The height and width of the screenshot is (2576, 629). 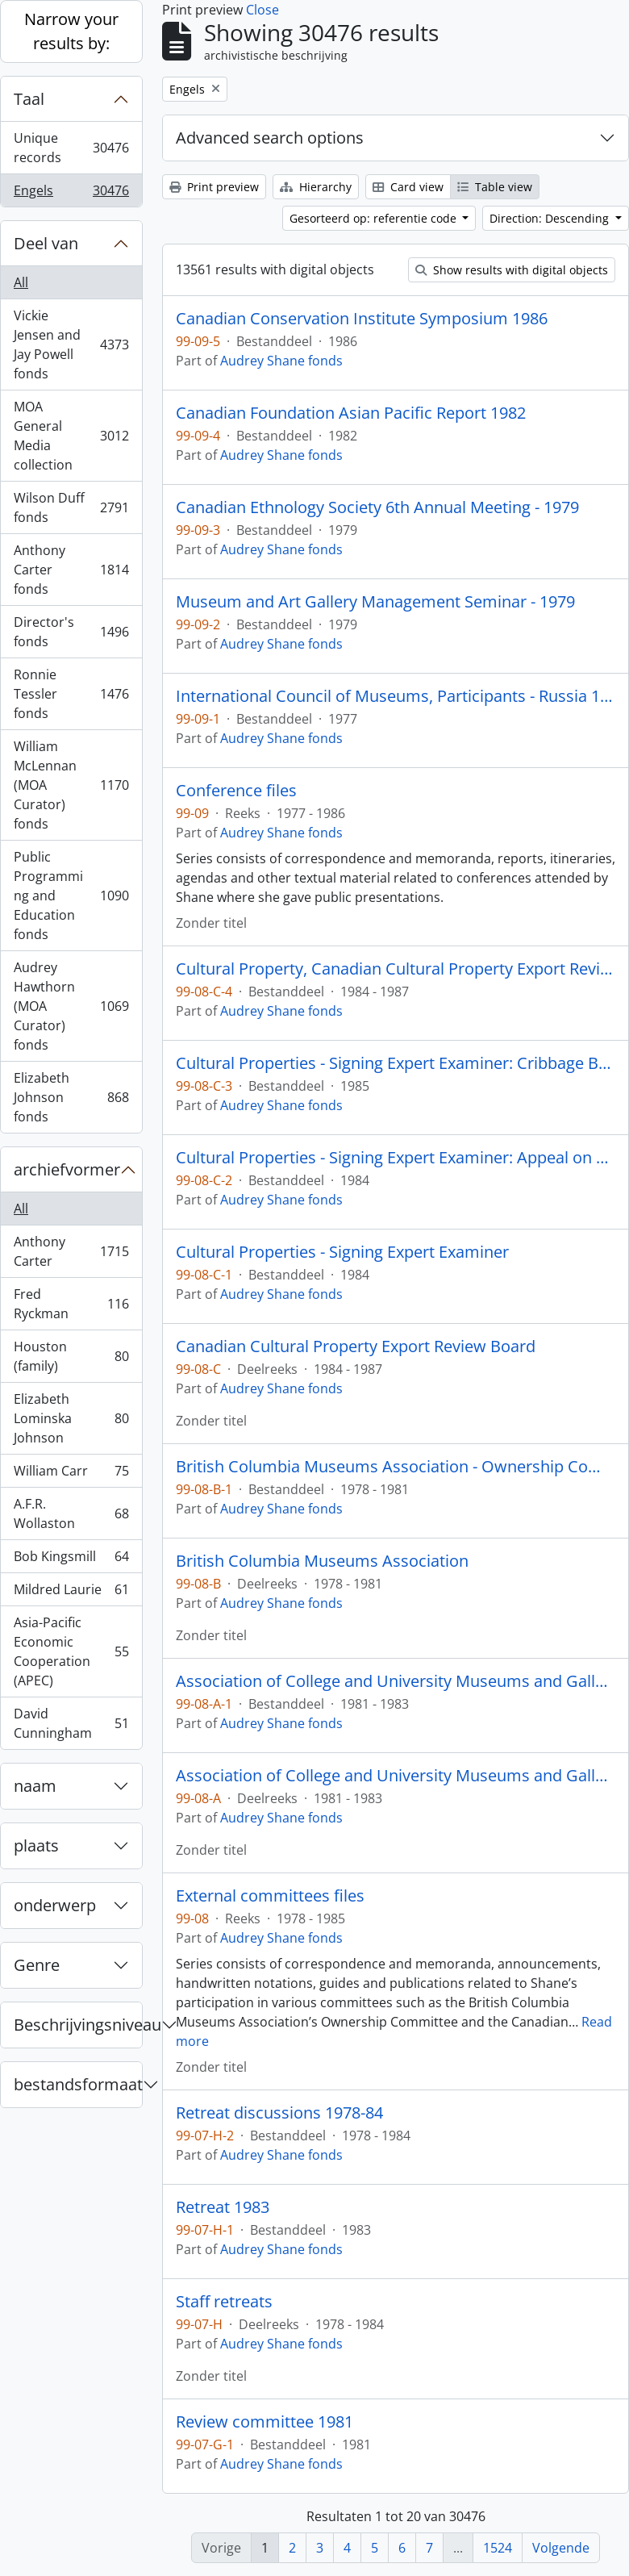 I want to click on Volgende, so click(x=560, y=2548).